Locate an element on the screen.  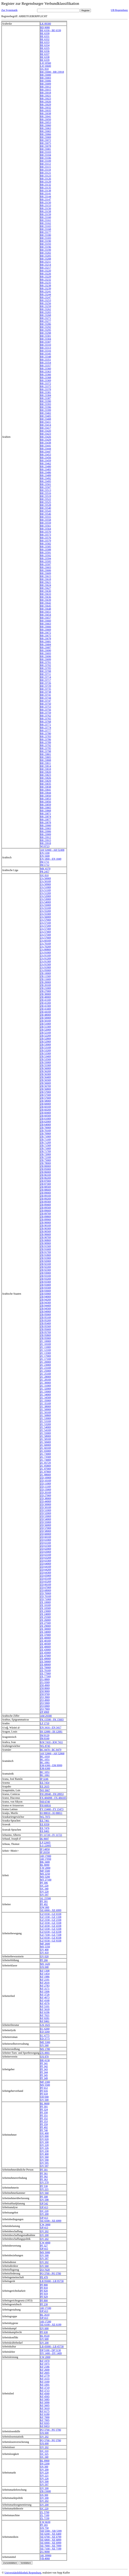
RR 23559 is located at coordinates (45, 522).